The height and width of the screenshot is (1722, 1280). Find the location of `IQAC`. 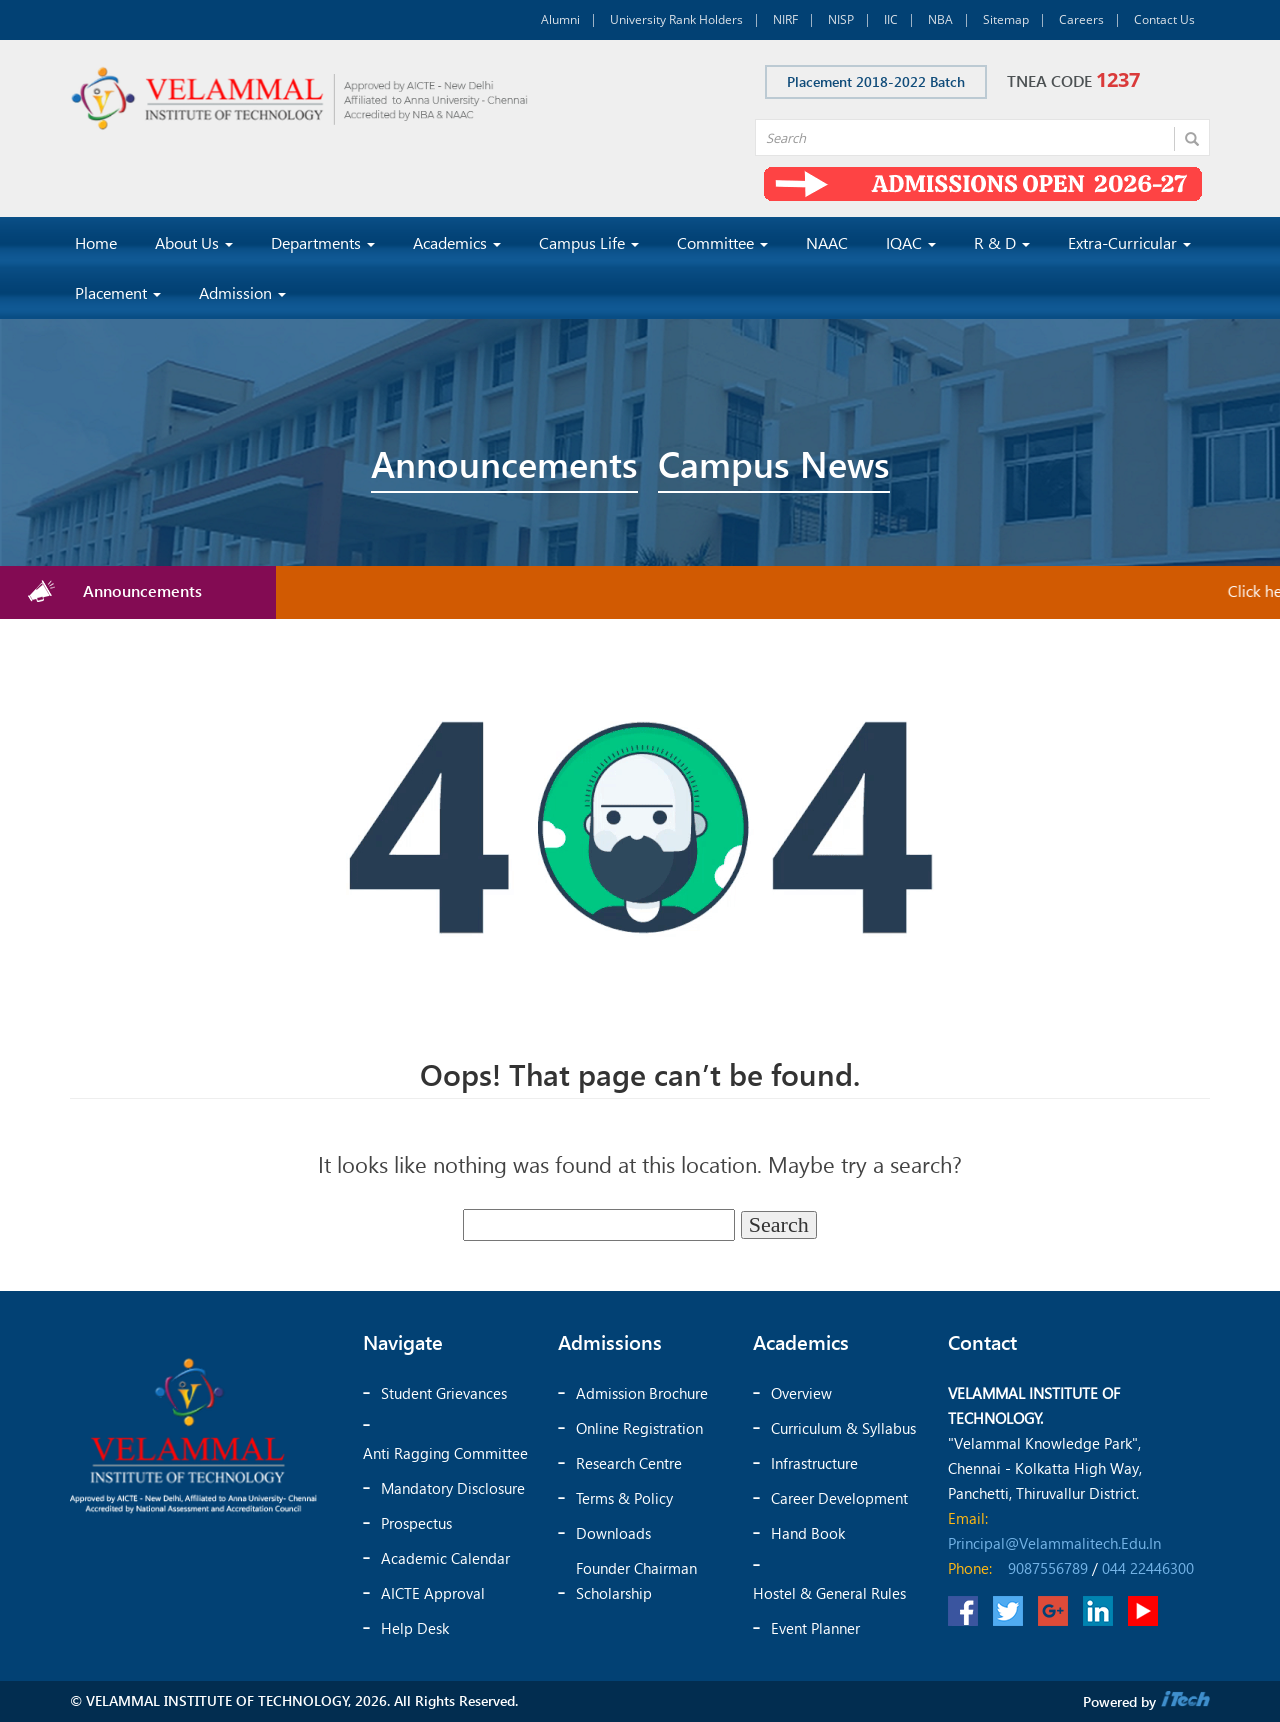

IQAC is located at coordinates (911, 242).